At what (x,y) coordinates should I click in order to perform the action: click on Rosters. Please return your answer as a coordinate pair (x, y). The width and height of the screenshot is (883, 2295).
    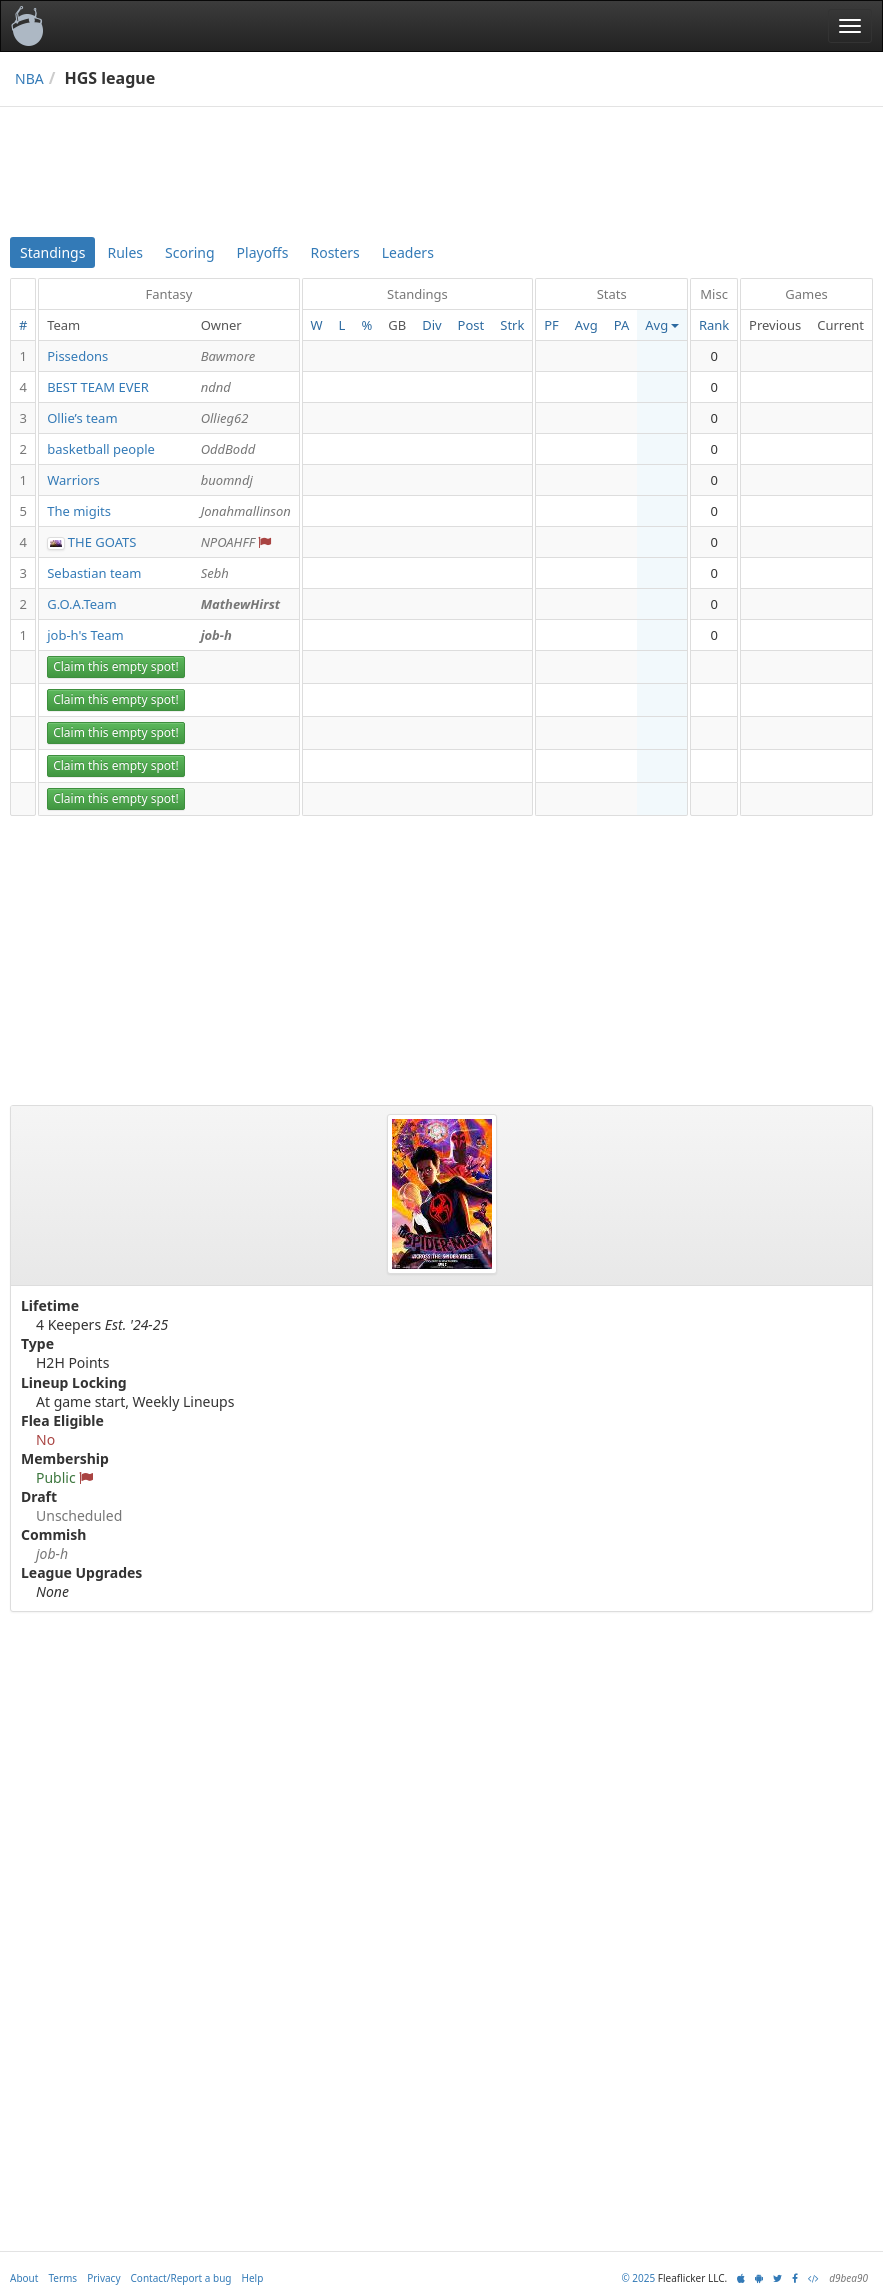
    Looking at the image, I should click on (334, 252).